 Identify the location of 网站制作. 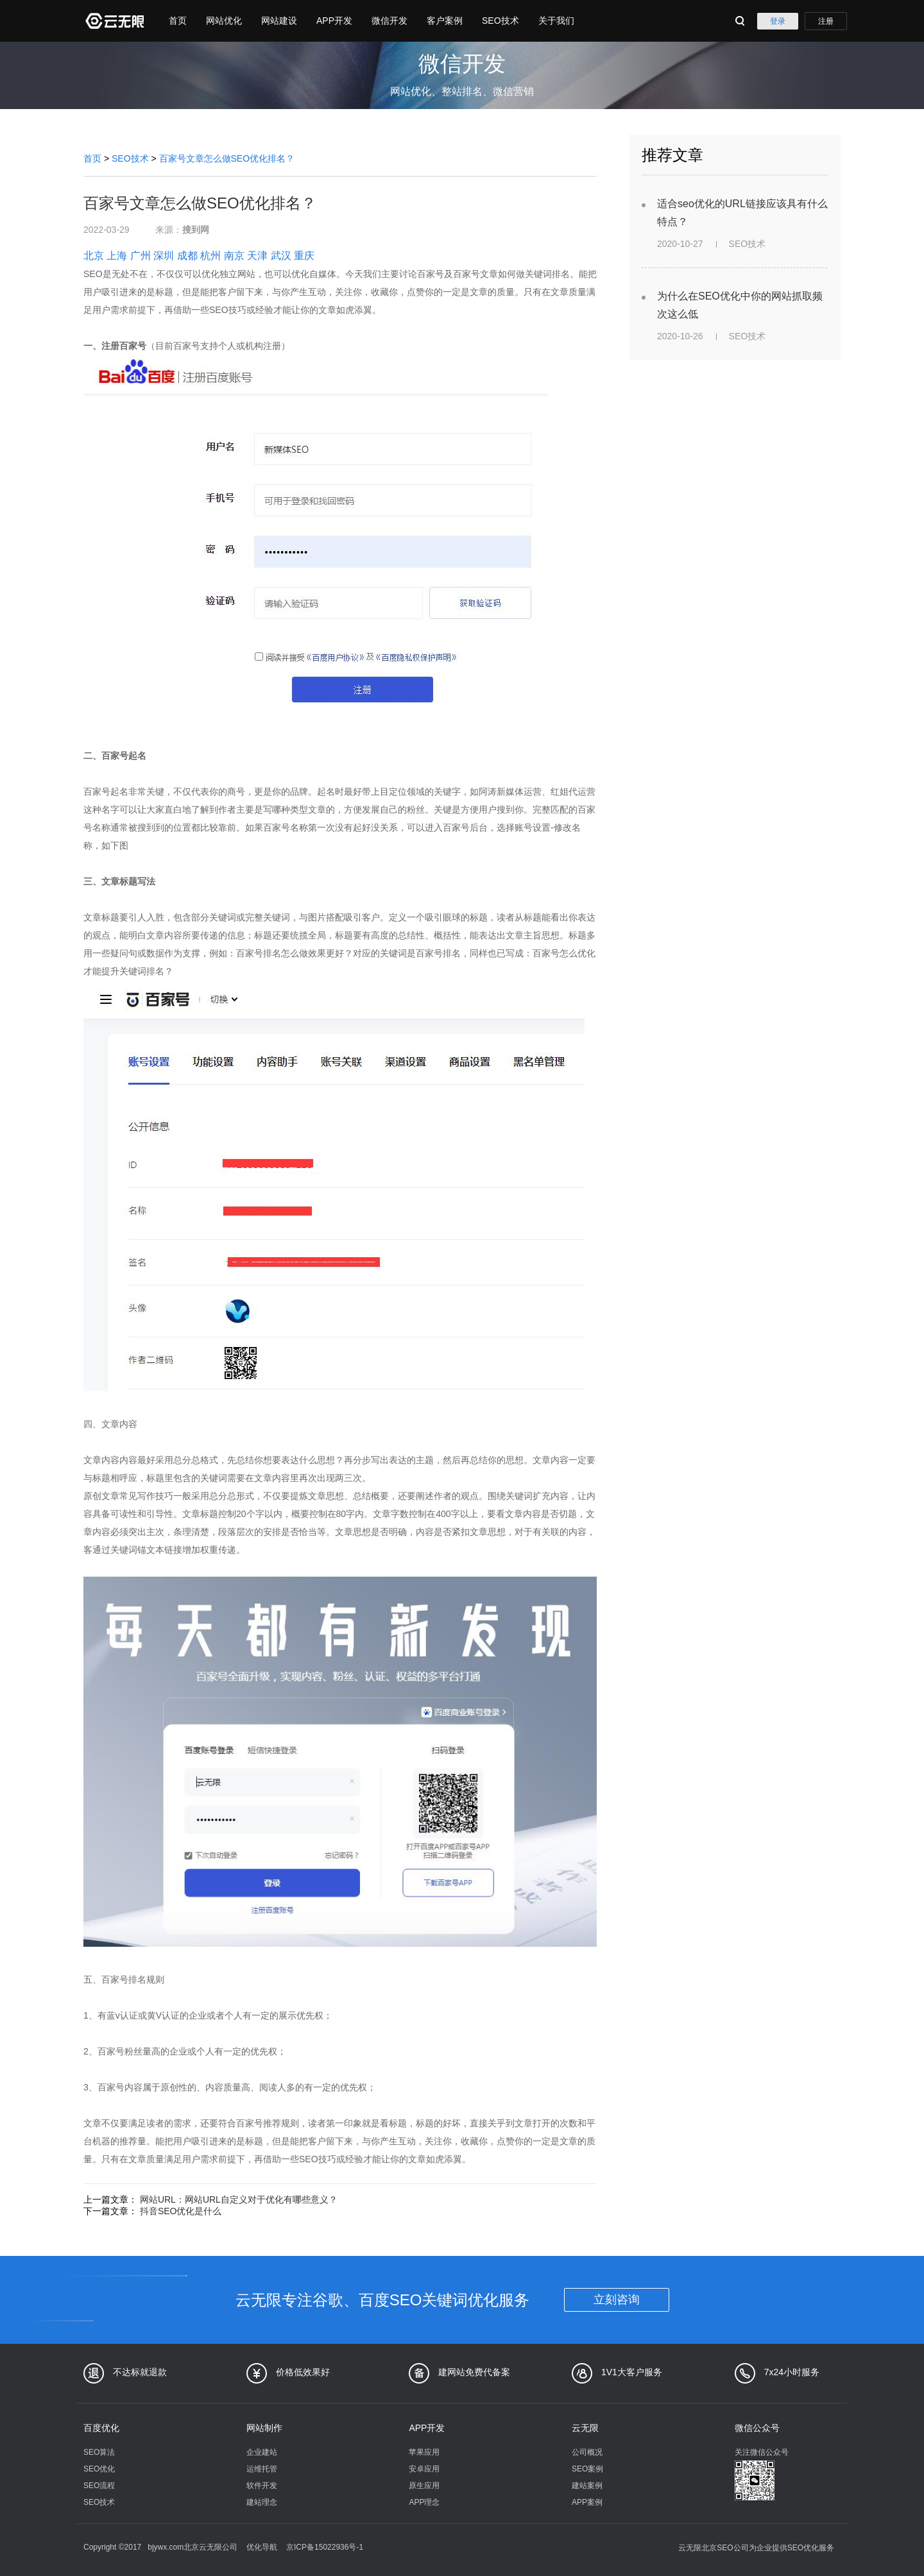
(264, 2428).